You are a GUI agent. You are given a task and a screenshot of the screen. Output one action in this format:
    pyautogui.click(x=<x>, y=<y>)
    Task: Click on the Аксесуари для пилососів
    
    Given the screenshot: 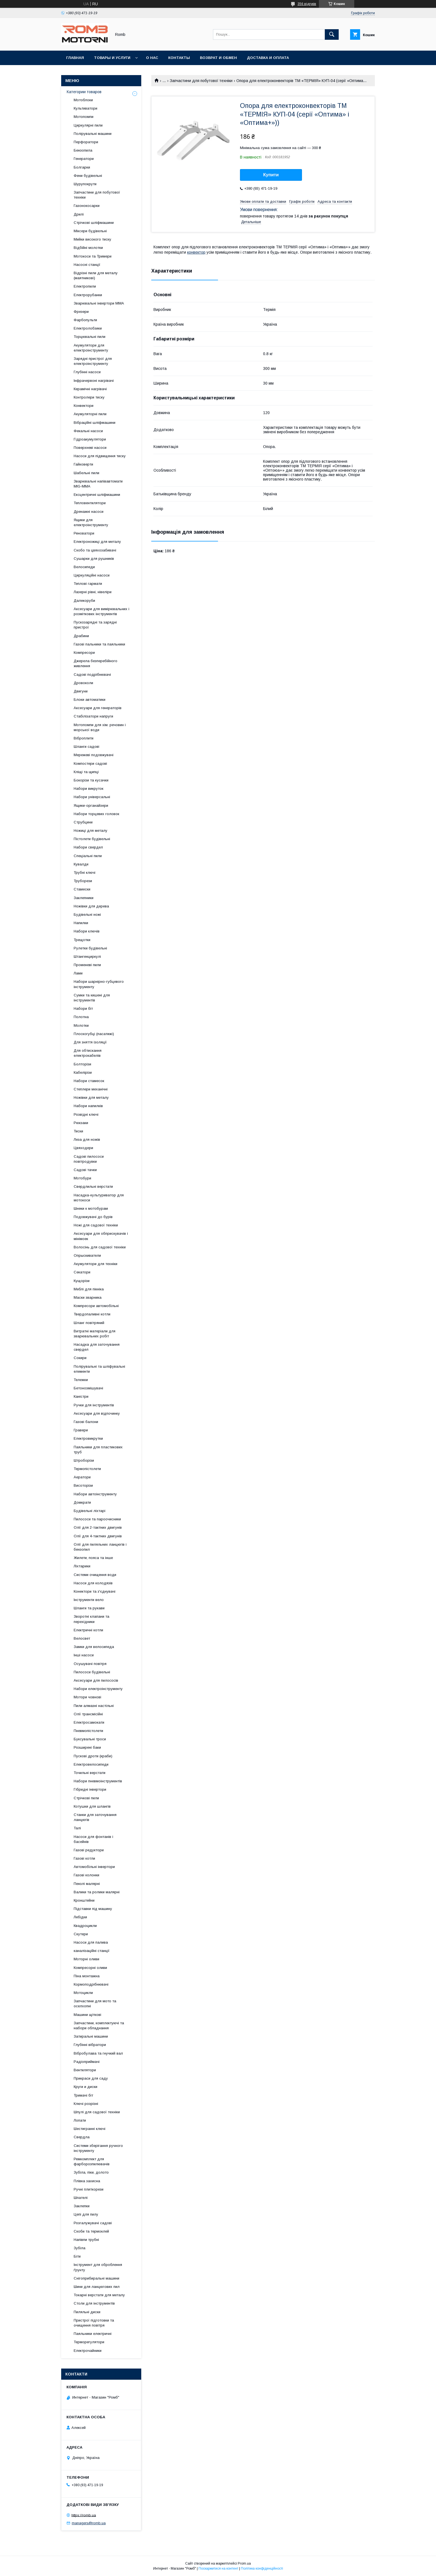 What is the action you would take?
    pyautogui.click(x=96, y=1680)
    